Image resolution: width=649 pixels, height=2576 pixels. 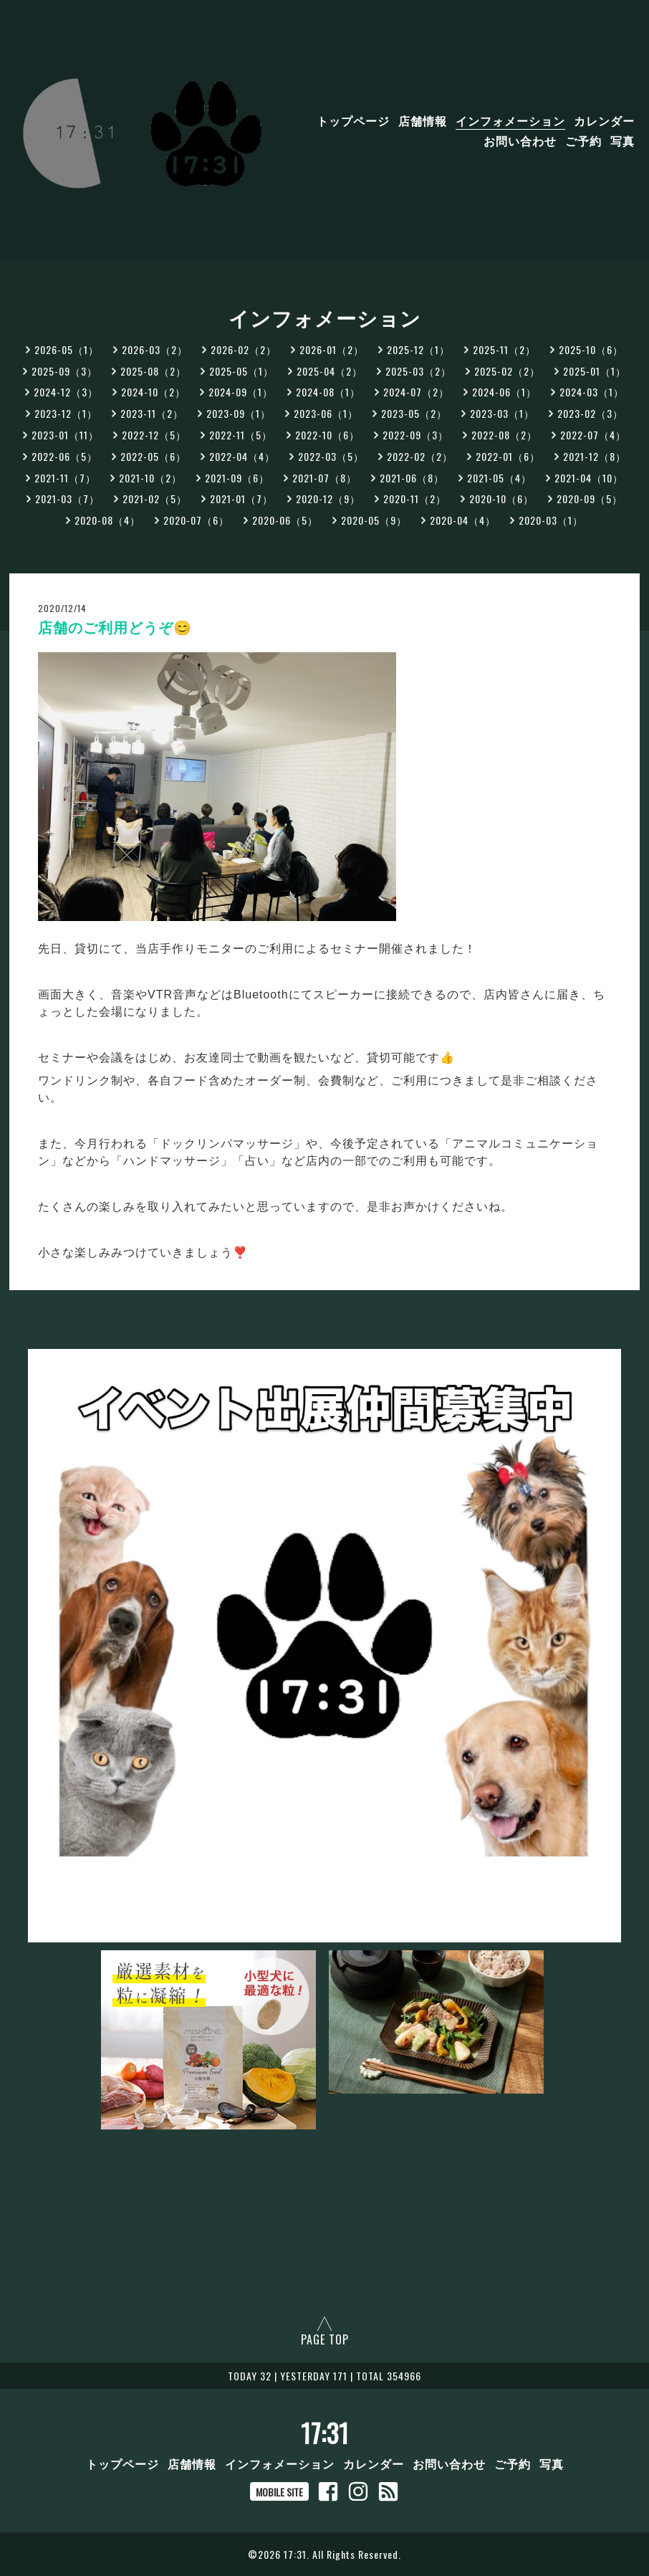 I want to click on 2022-05（6）, so click(x=153, y=456).